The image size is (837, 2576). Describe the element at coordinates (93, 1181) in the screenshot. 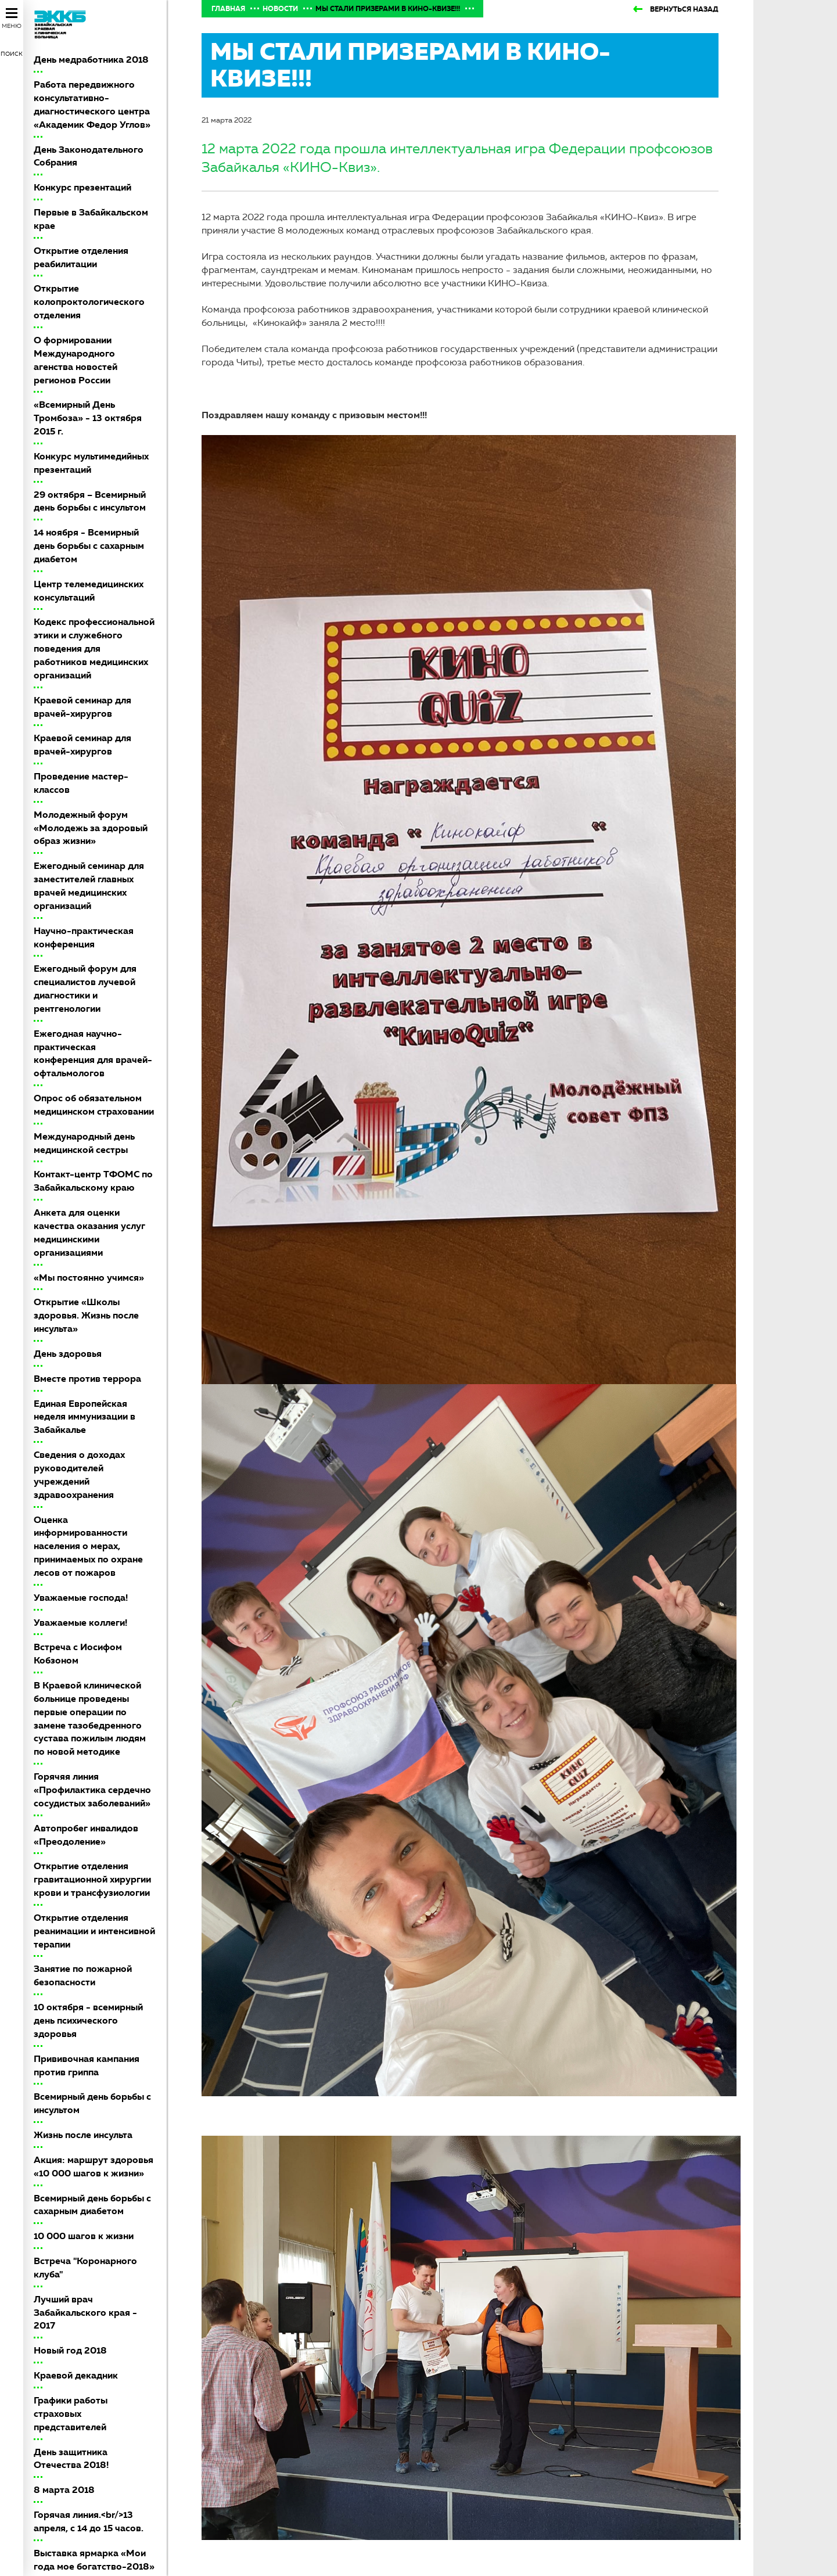

I see `Контакт-центр ТФОМС по Забайкальскому краю` at that location.